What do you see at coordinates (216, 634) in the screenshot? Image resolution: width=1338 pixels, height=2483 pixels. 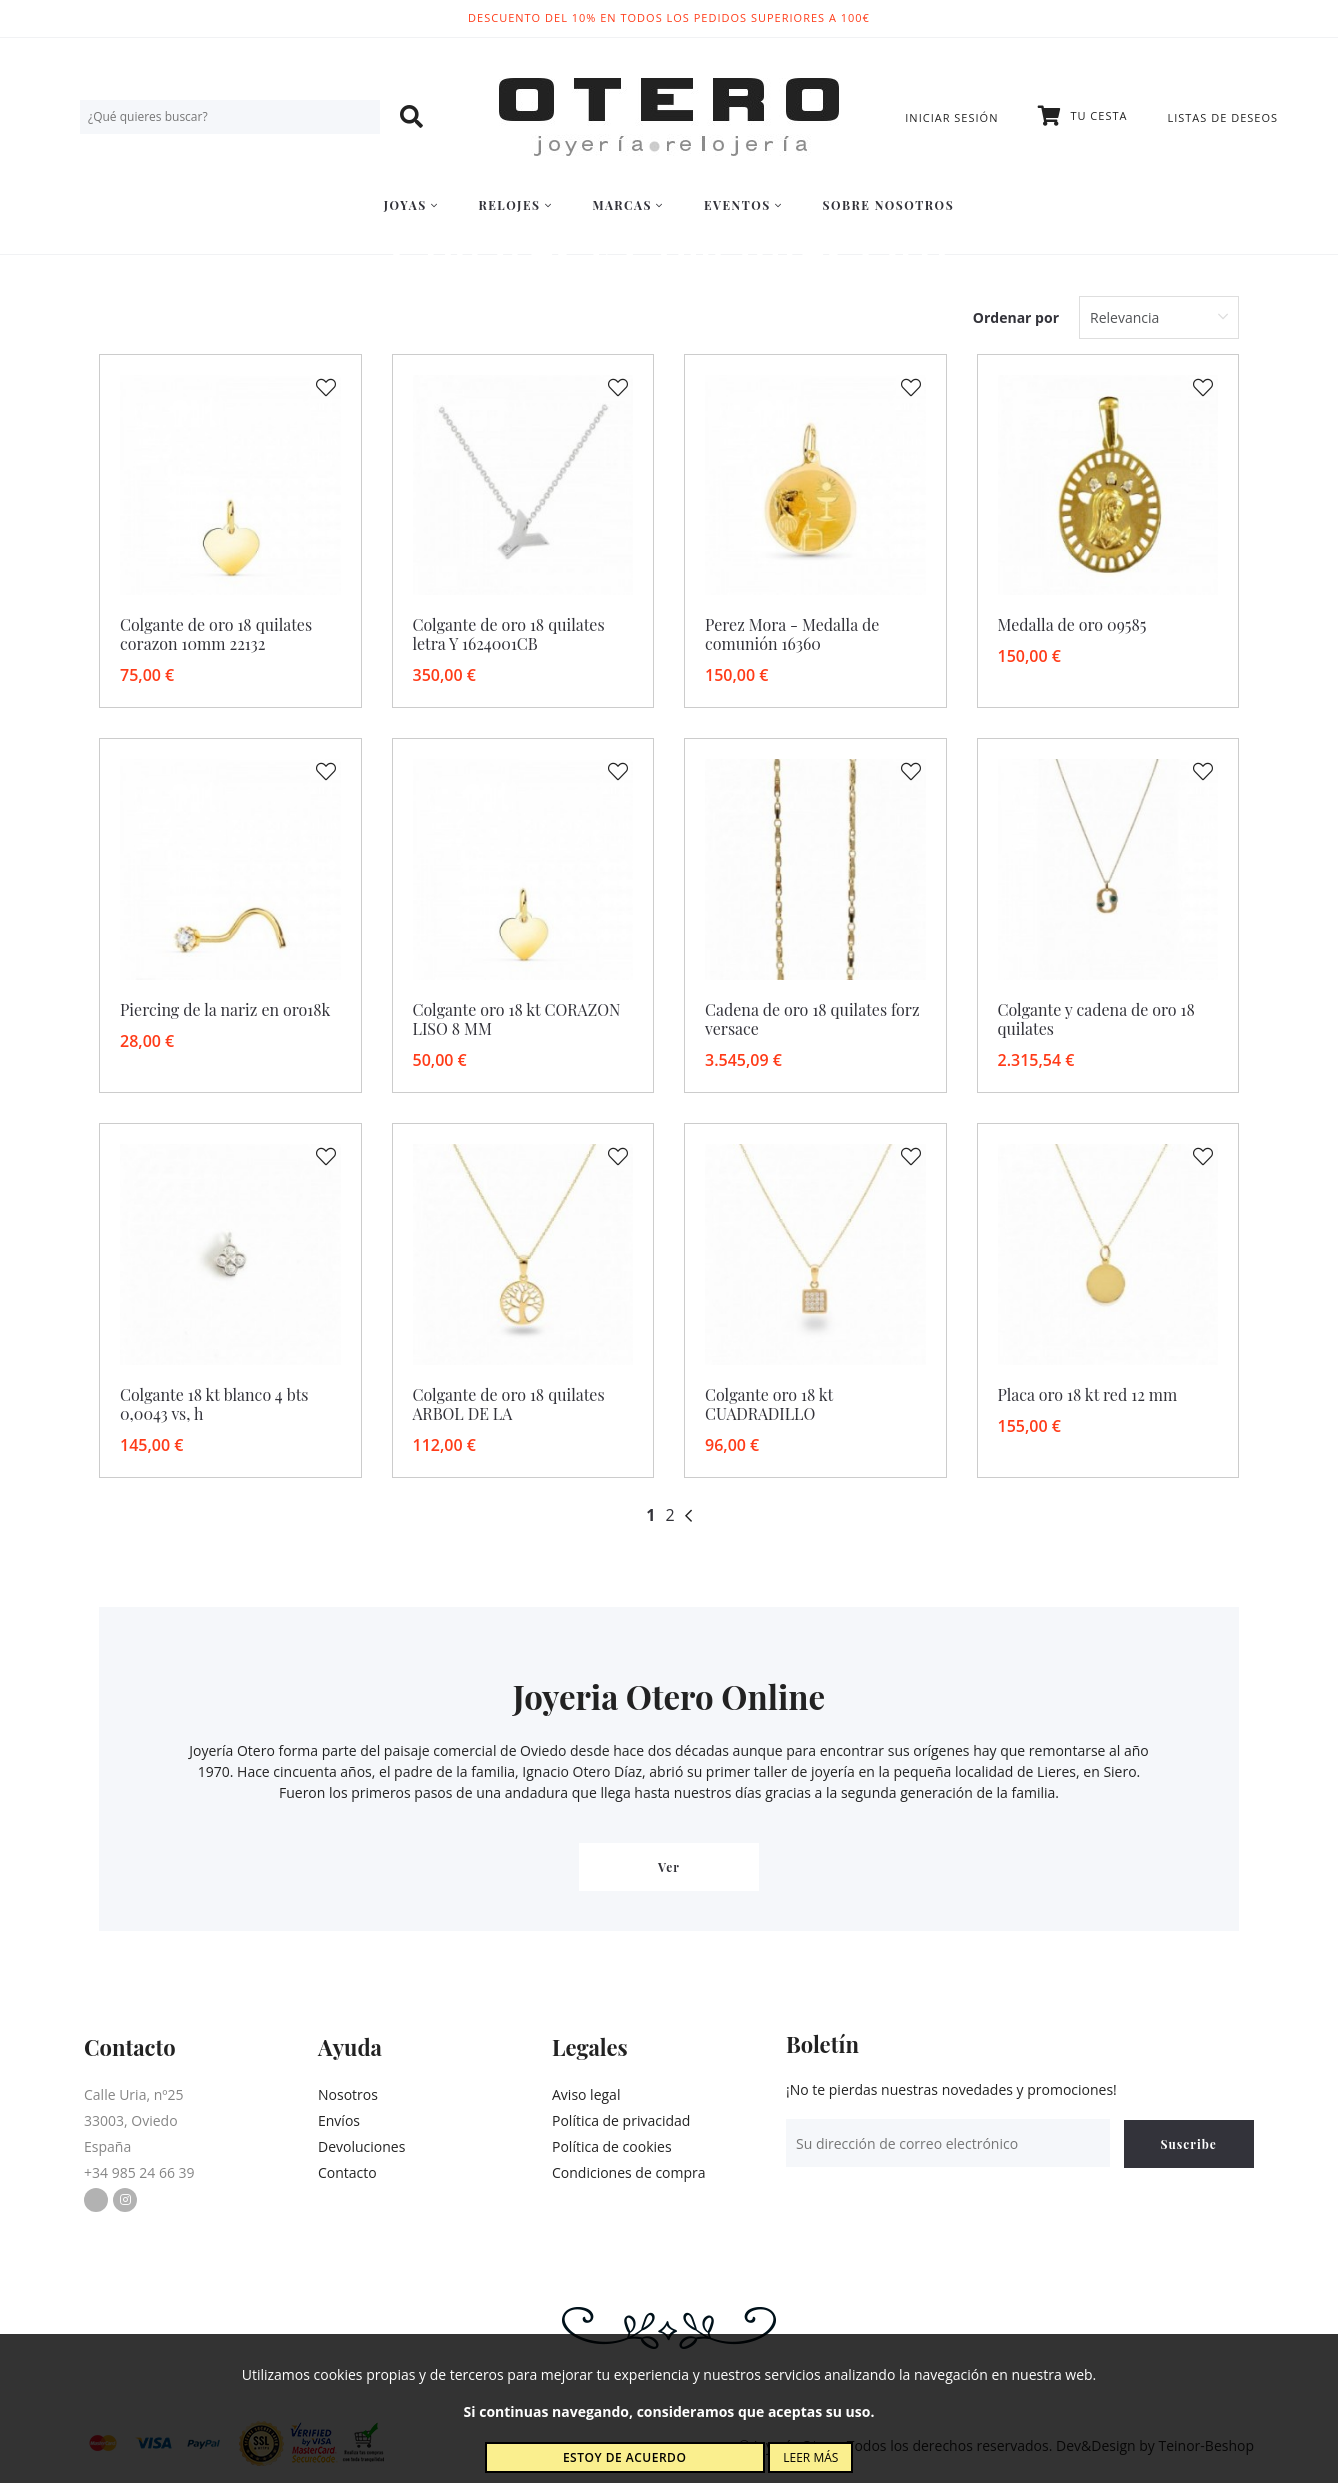 I see `Colgante de oro 18 quilates corazon 10mm 22132` at bounding box center [216, 634].